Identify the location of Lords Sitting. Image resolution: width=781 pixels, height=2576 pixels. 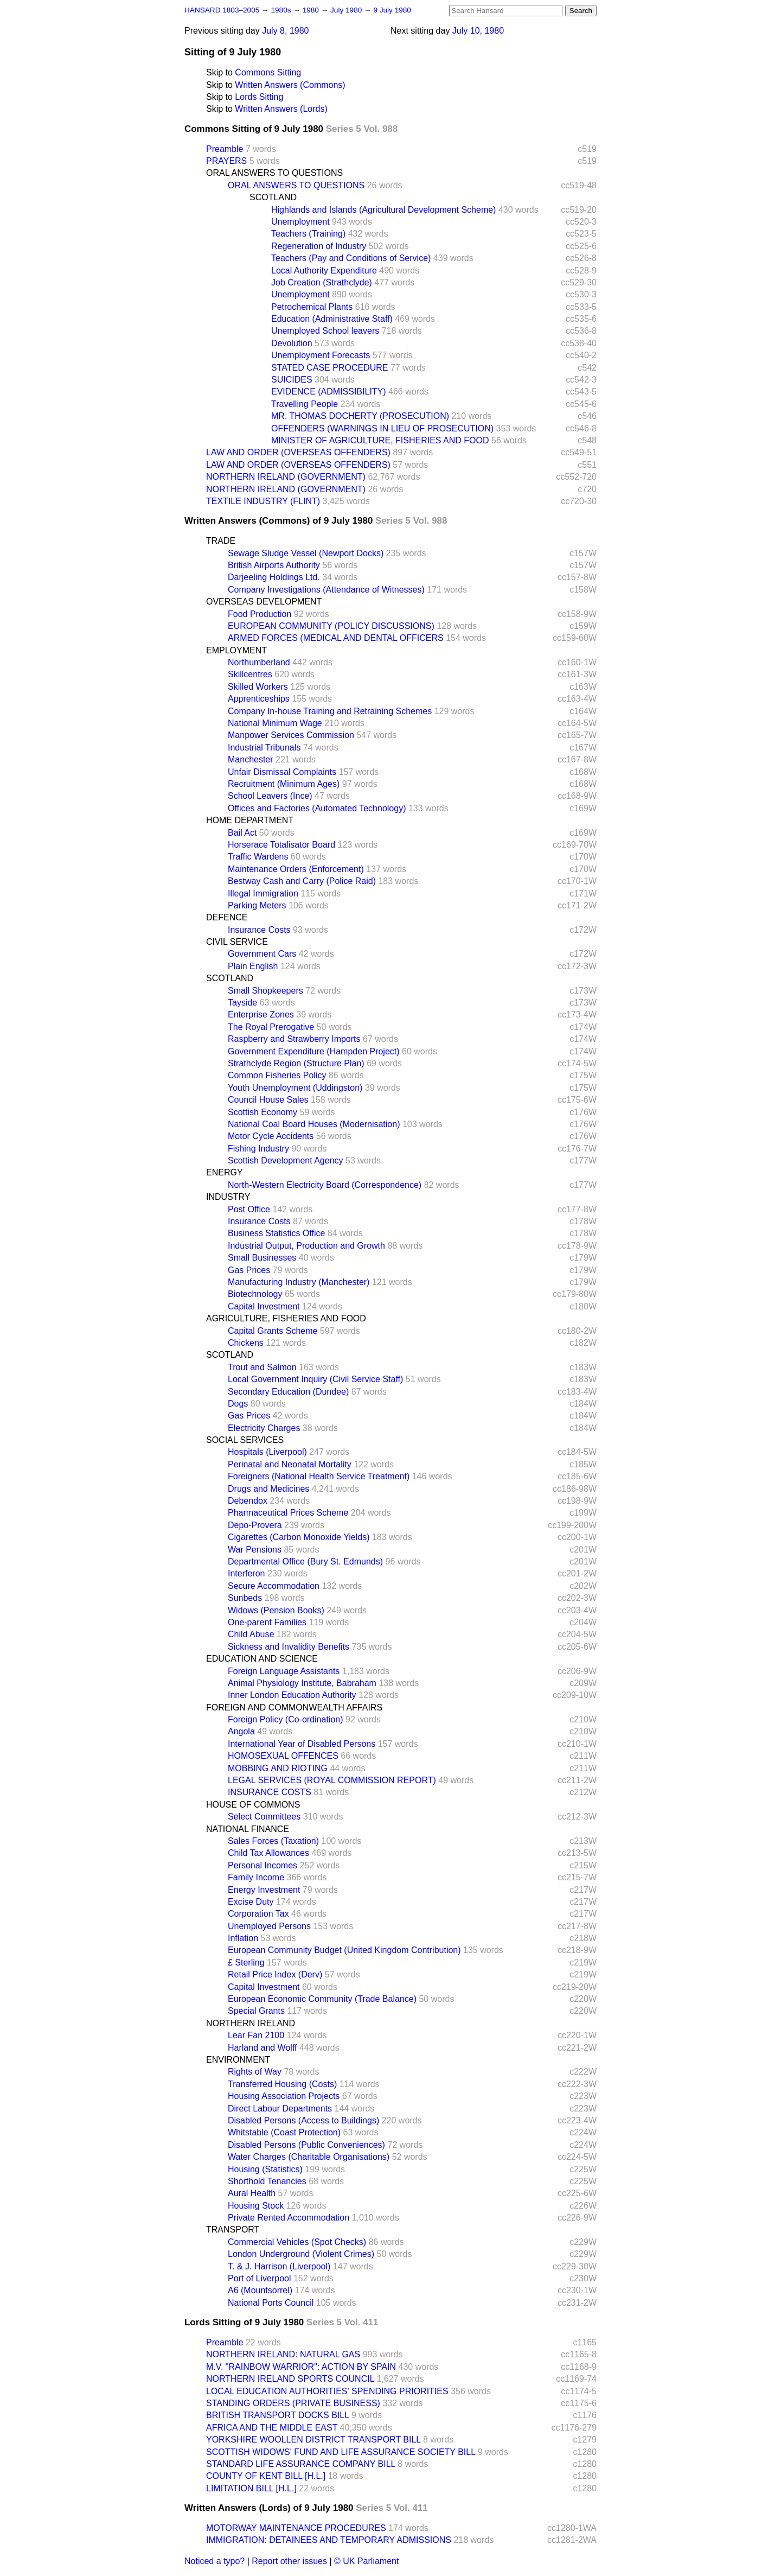
(259, 96).